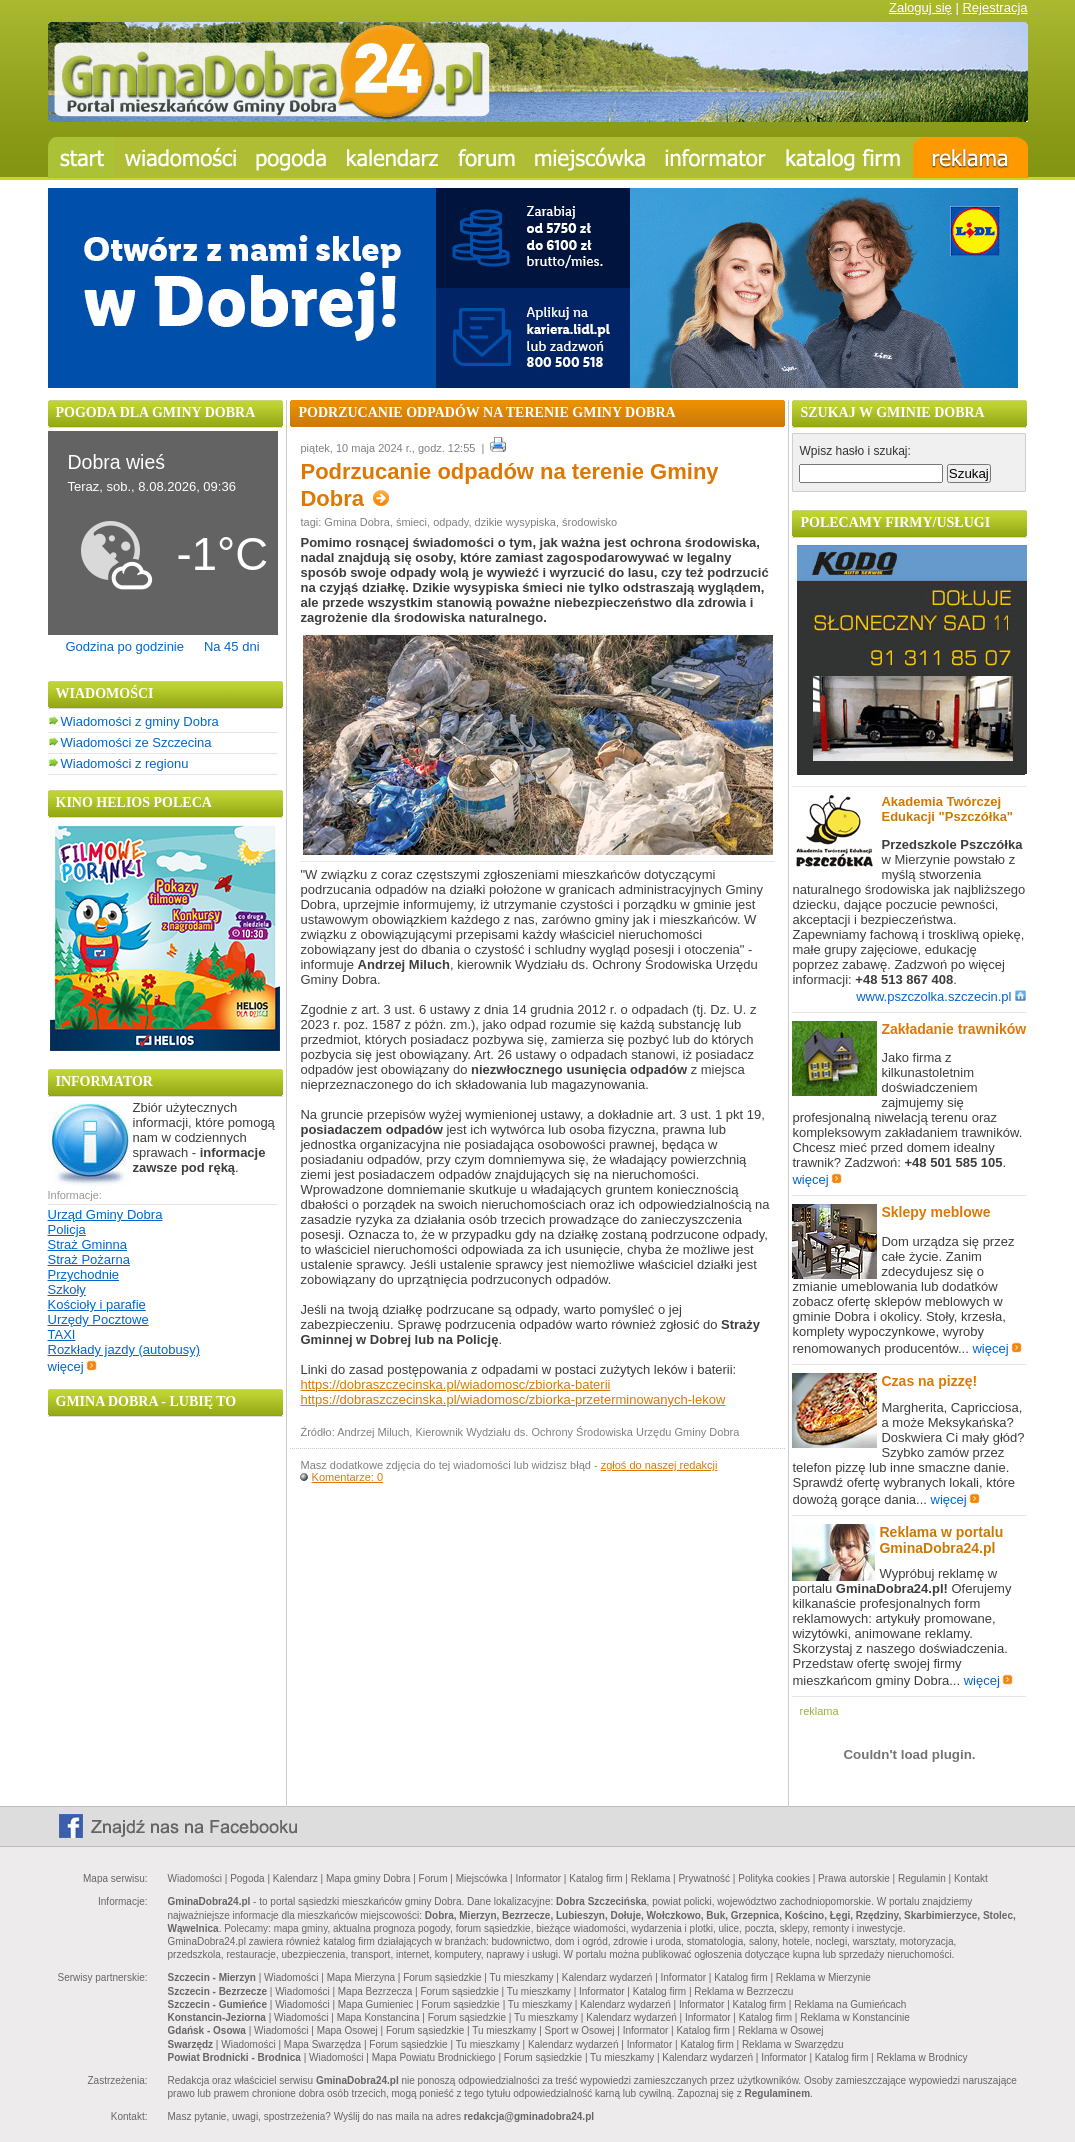 This screenshot has height=2142, width=1075. I want to click on Mapa Gumieniec, so click(376, 2004).